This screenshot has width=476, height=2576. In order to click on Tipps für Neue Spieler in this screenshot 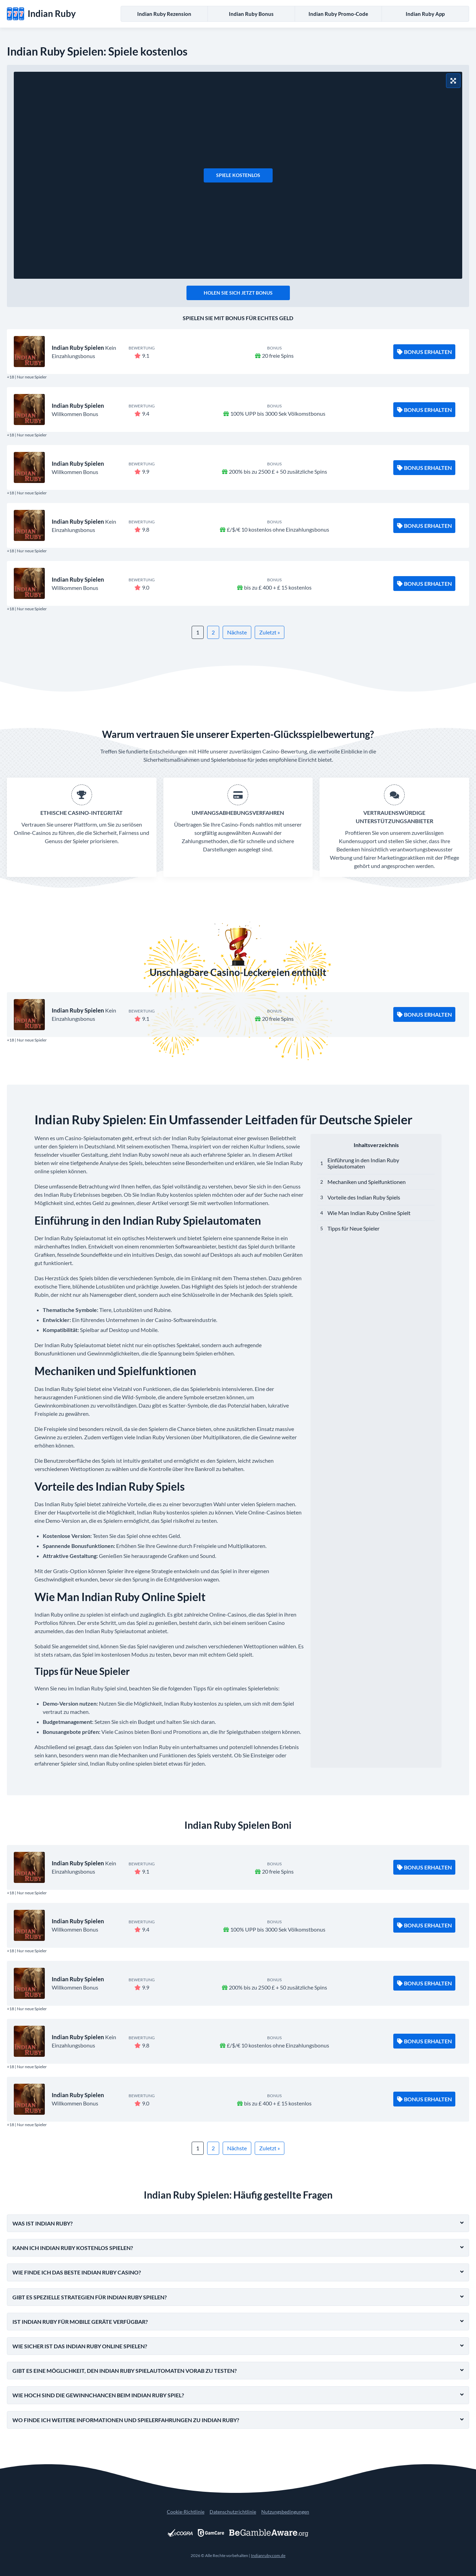, I will do `click(353, 1228)`.